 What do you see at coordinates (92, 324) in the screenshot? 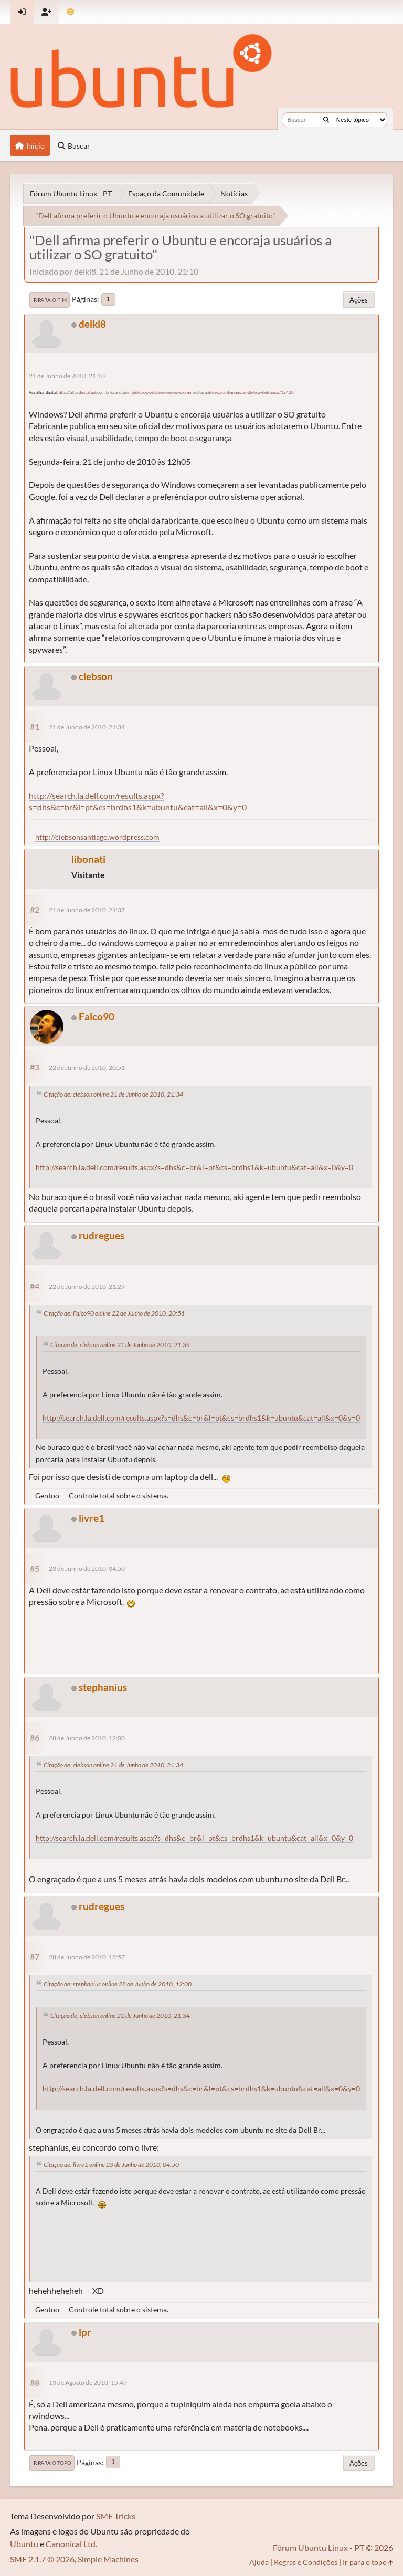
I see `delki8` at bounding box center [92, 324].